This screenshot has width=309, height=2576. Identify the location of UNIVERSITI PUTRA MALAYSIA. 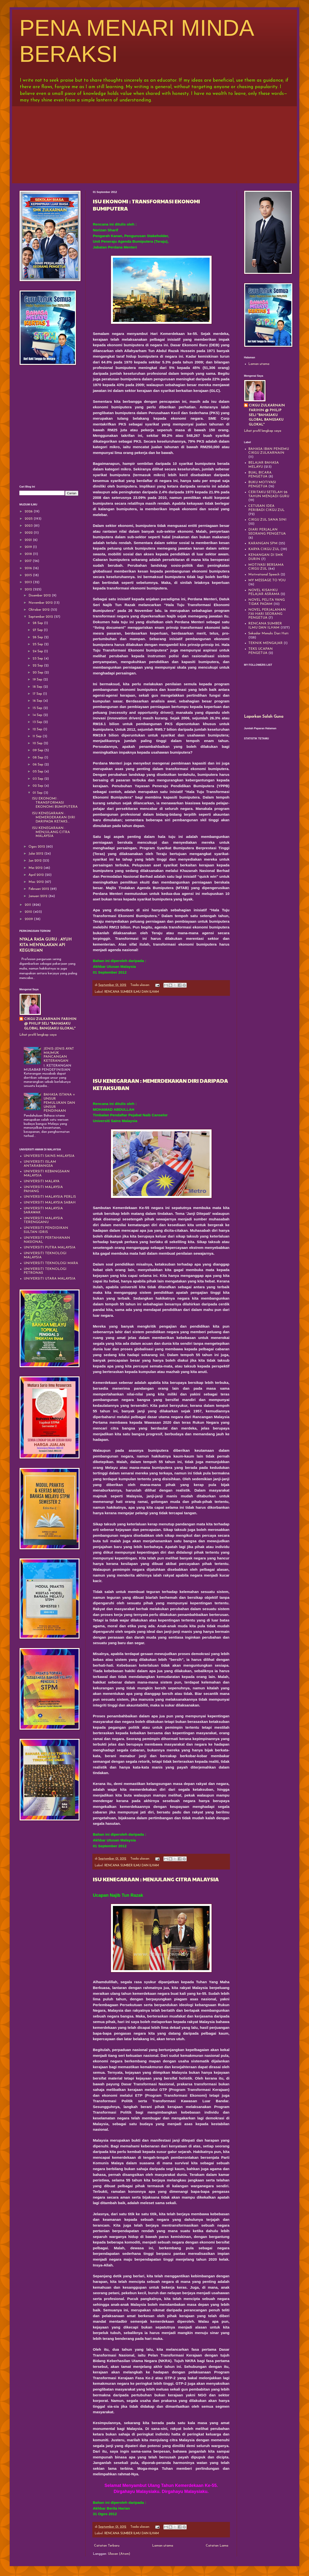
(49, 1247).